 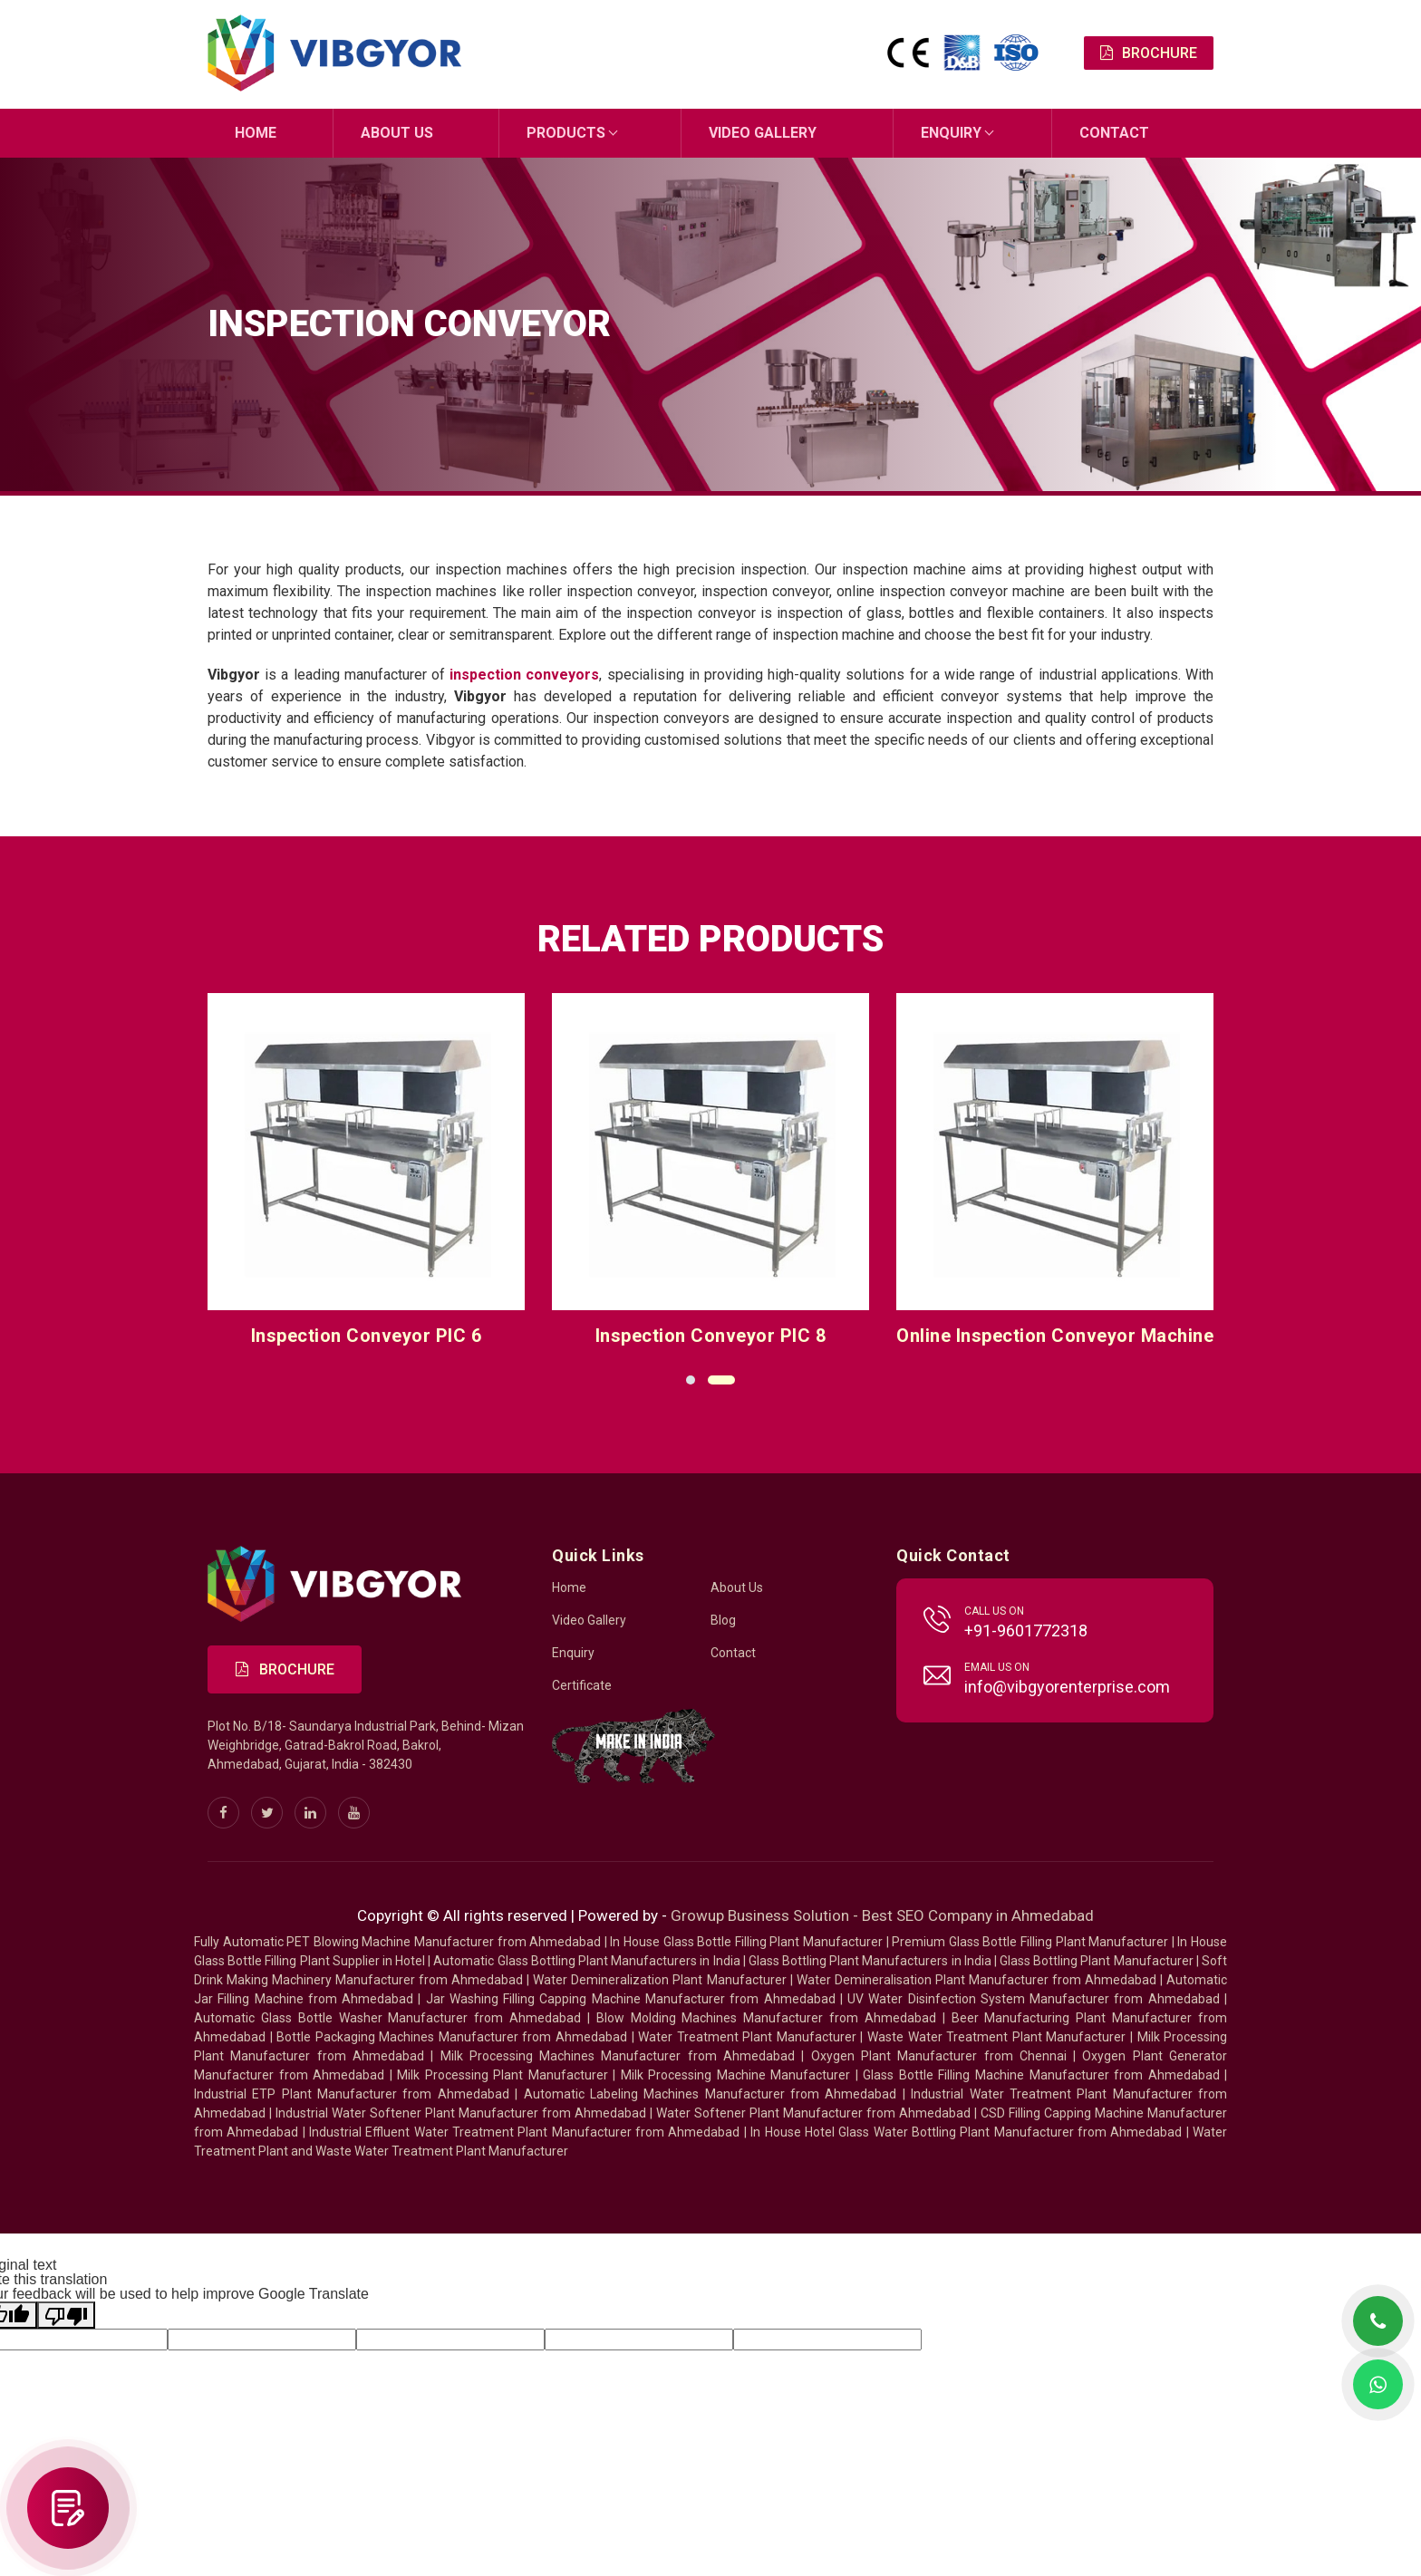 What do you see at coordinates (1030, 1941) in the screenshot?
I see `Premium Glass Bottle Filling Plant Manufacturer` at bounding box center [1030, 1941].